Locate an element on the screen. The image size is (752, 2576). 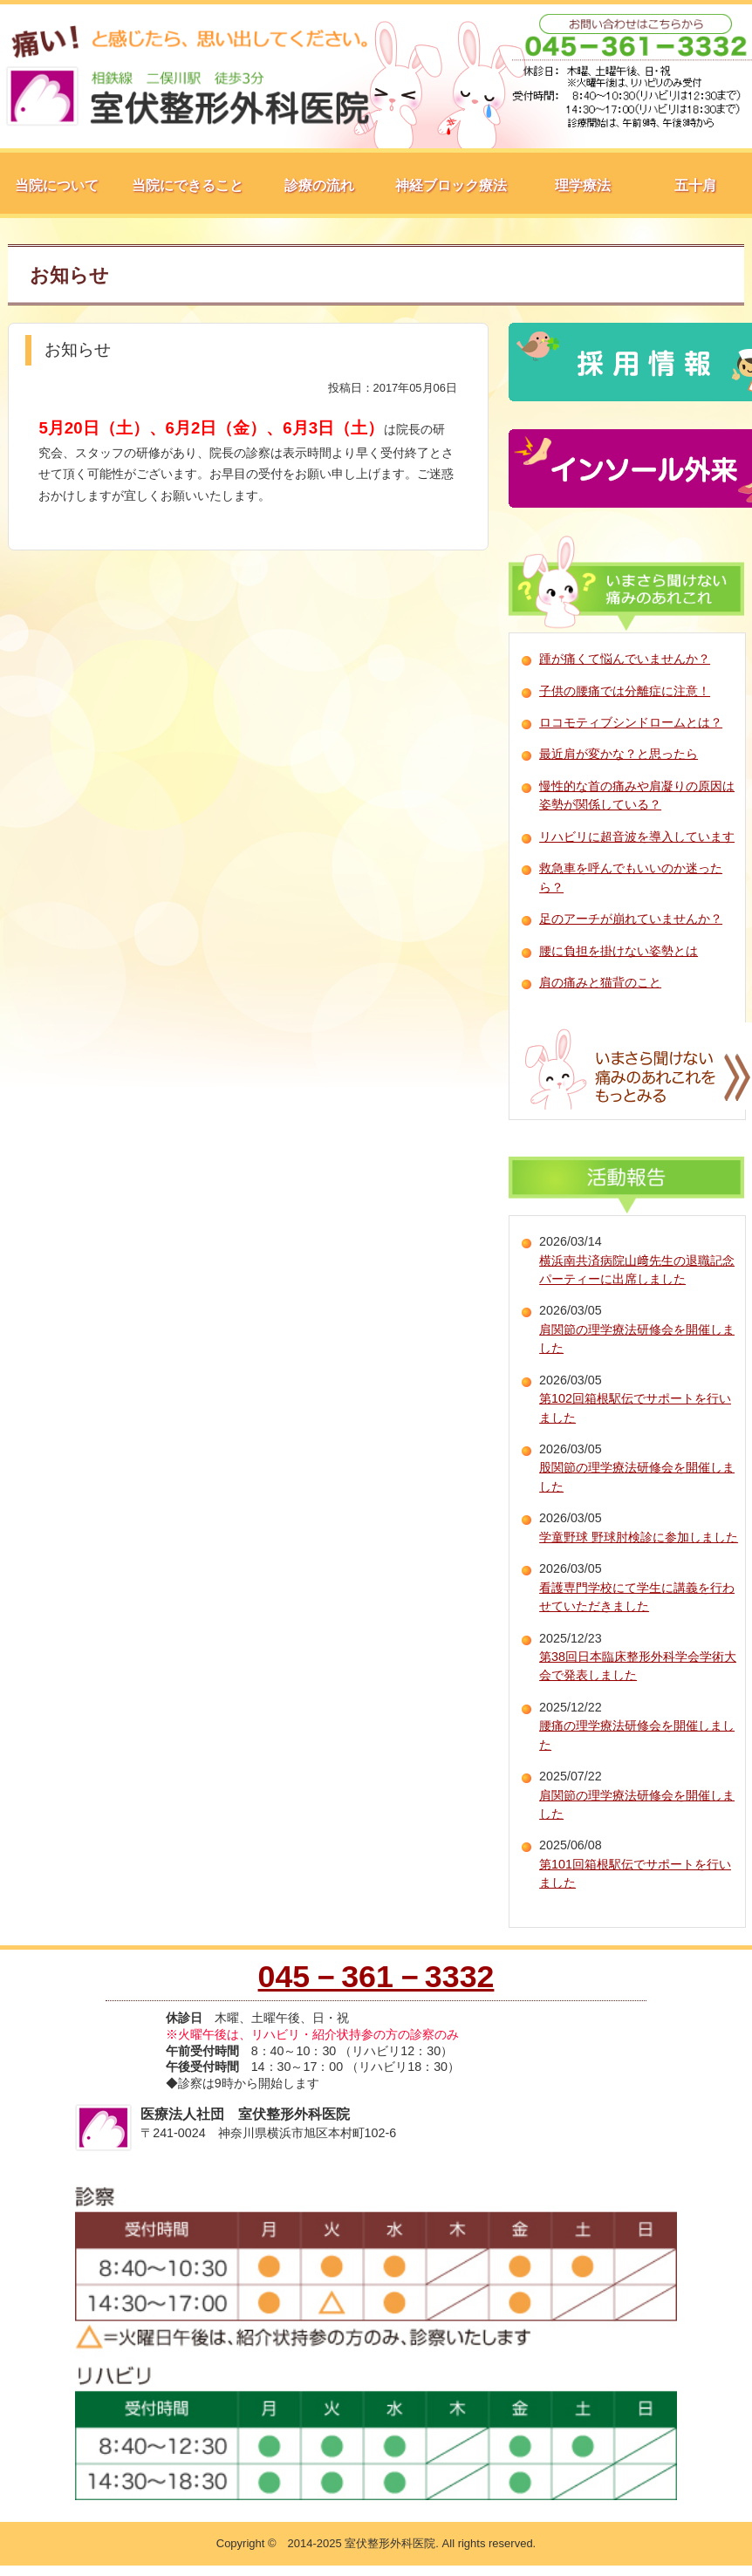
神経ブロック療法 is located at coordinates (451, 185).